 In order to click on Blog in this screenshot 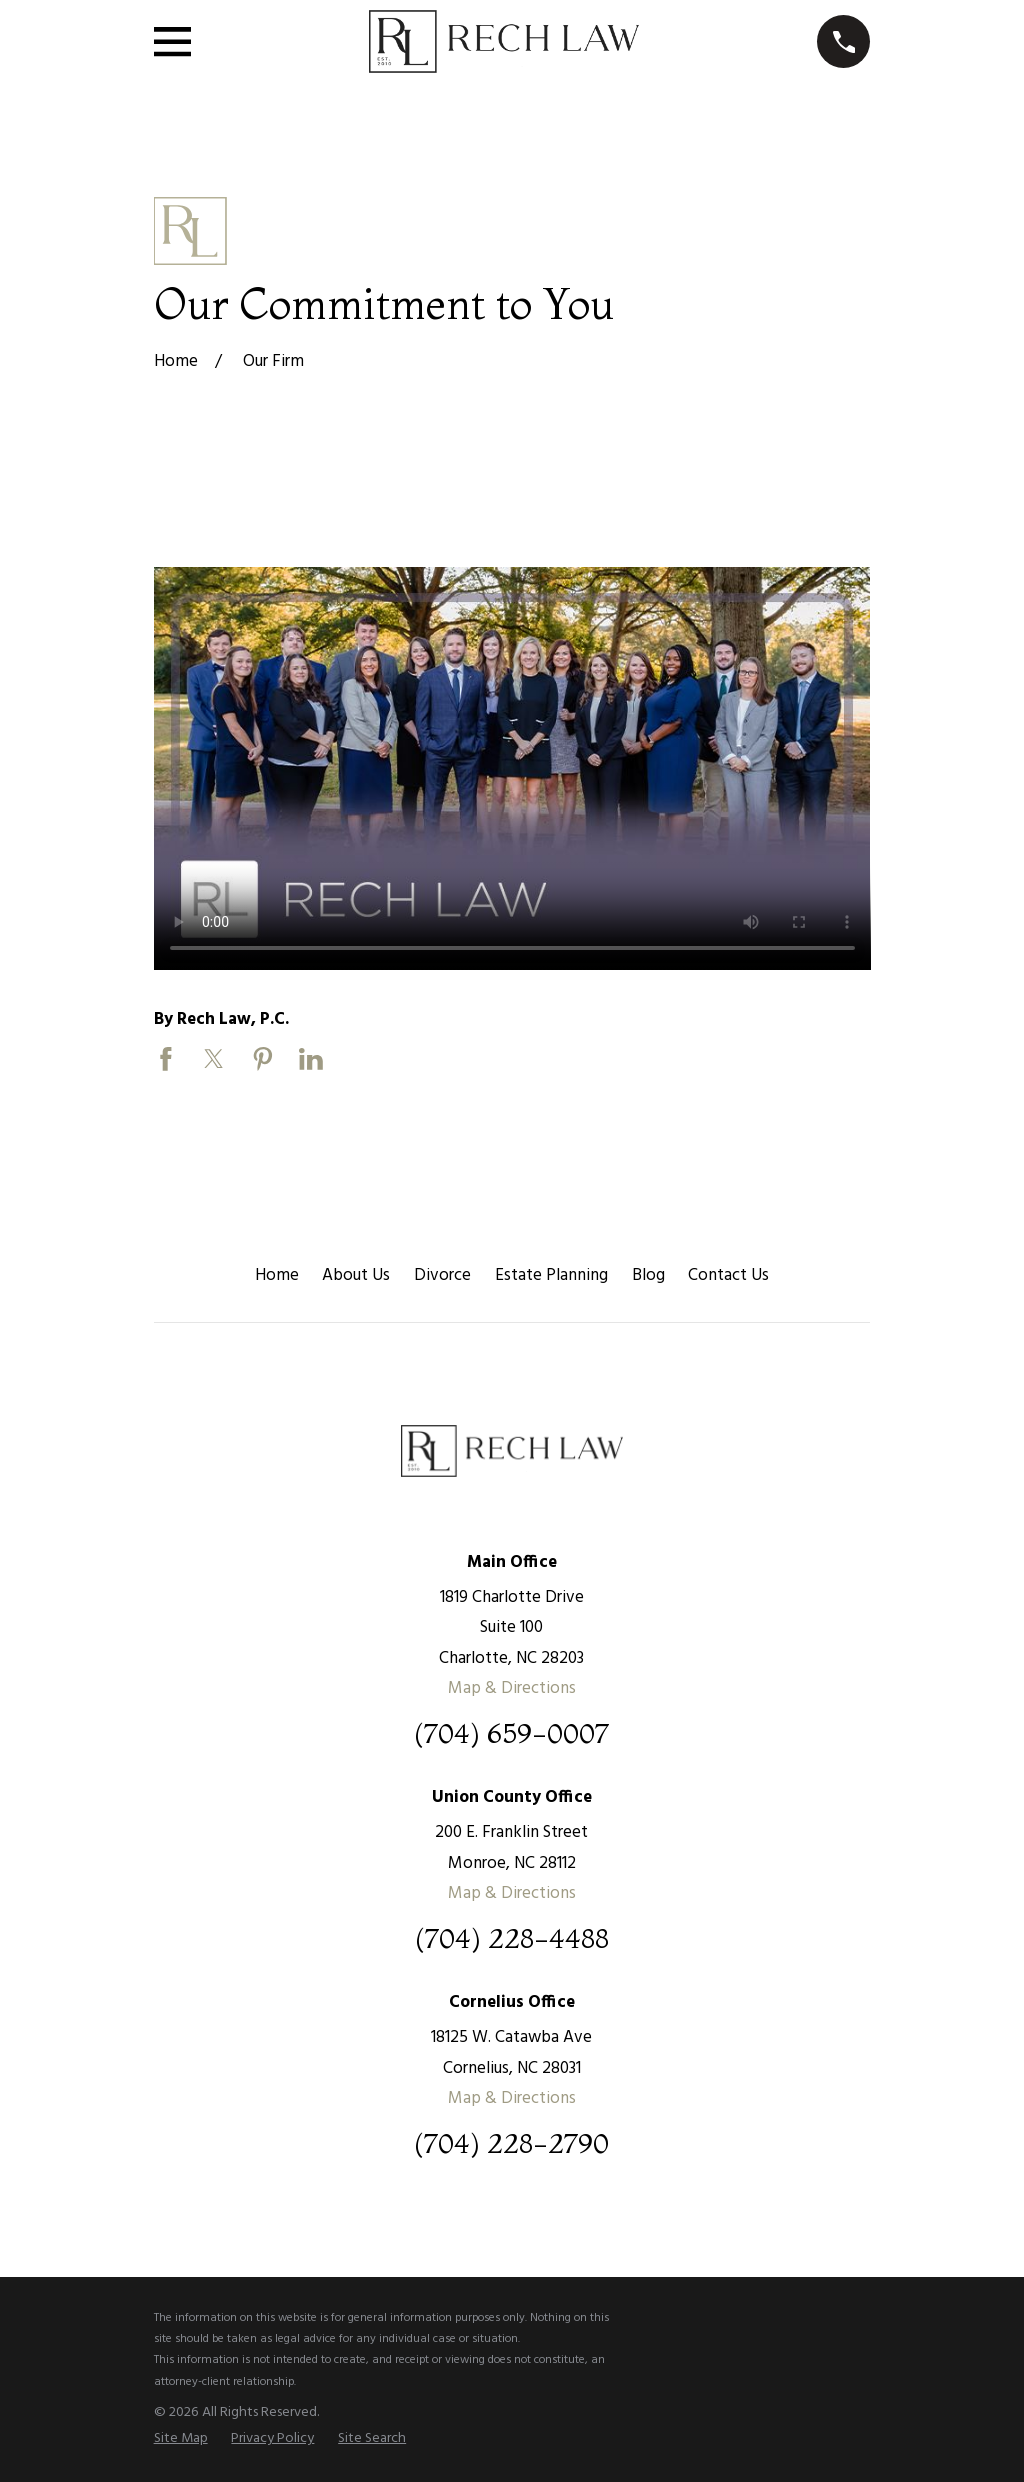, I will do `click(648, 1275)`.